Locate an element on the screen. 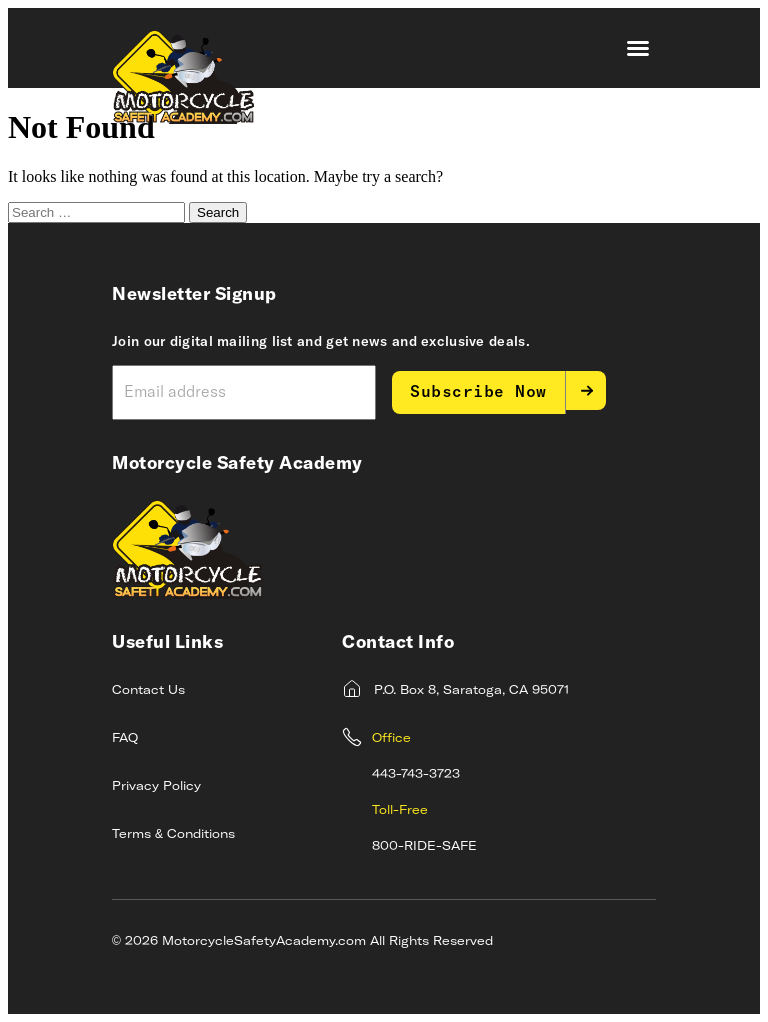 The image size is (768, 1022). 443-743-3723 is located at coordinates (416, 775).